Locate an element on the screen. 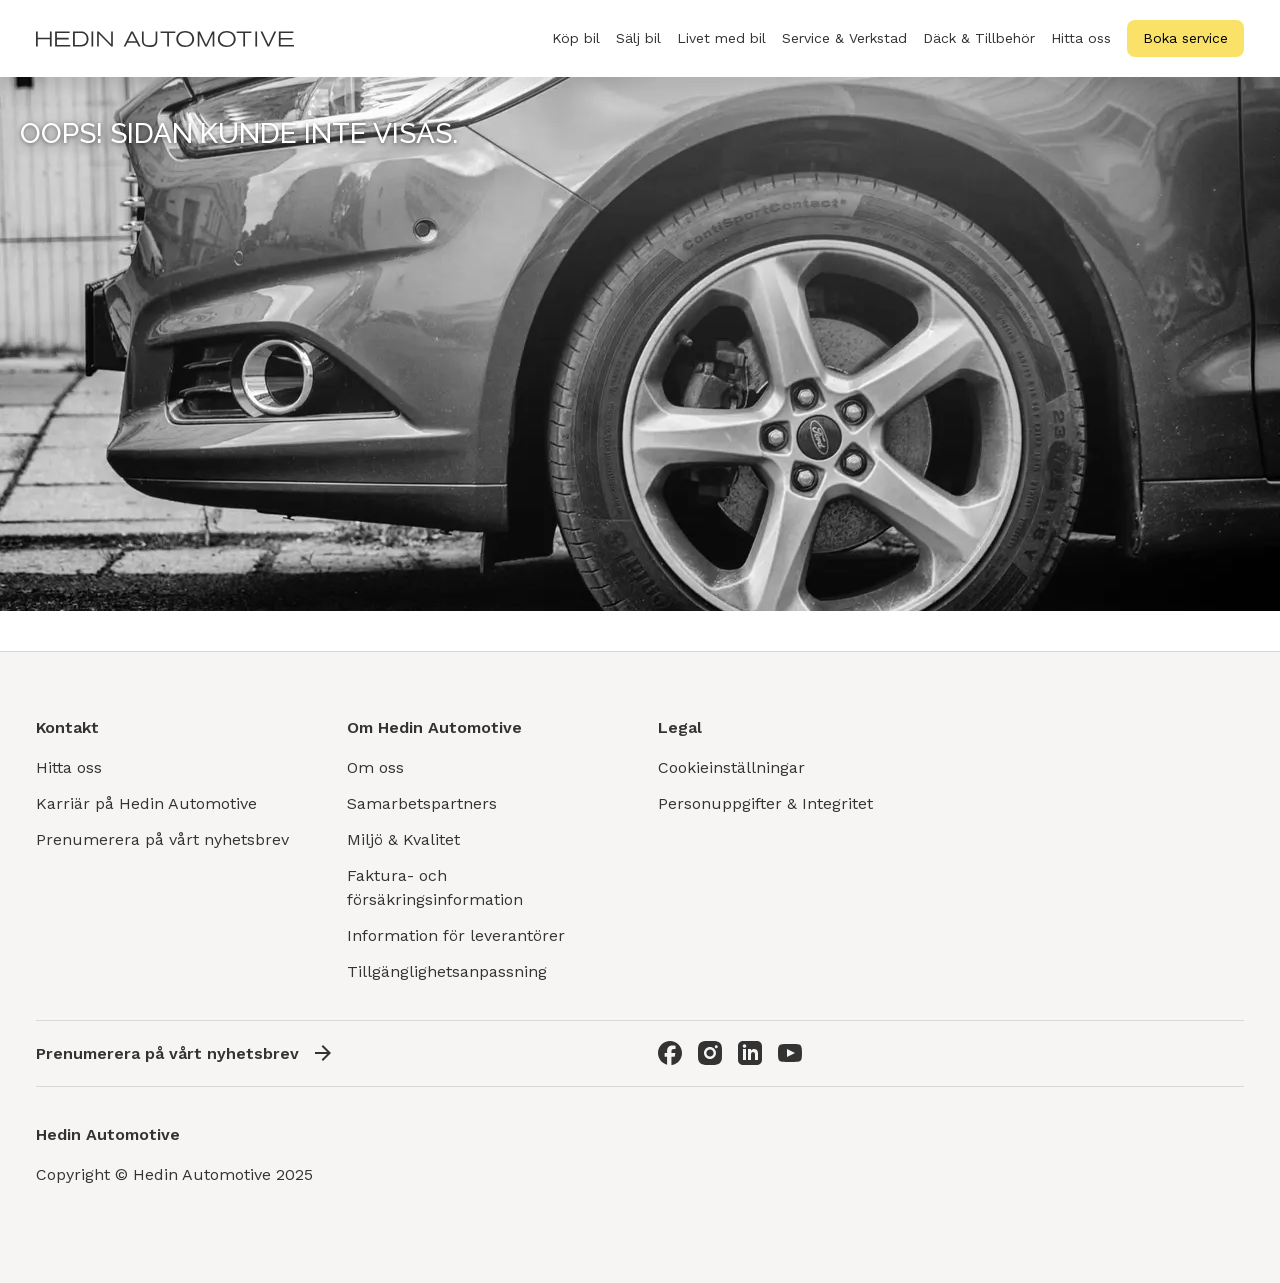 The width and height of the screenshot is (1280, 1283). Tillgänglighetsanpassning is located at coordinates (447, 971).